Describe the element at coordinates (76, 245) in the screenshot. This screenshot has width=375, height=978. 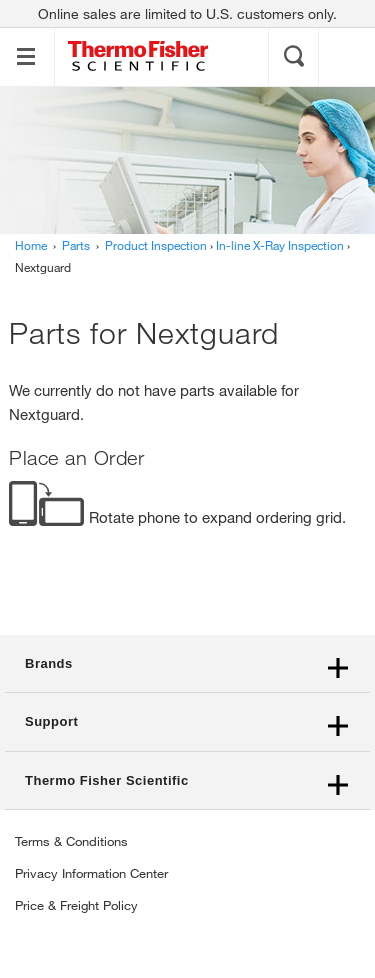
I see `Parts` at that location.